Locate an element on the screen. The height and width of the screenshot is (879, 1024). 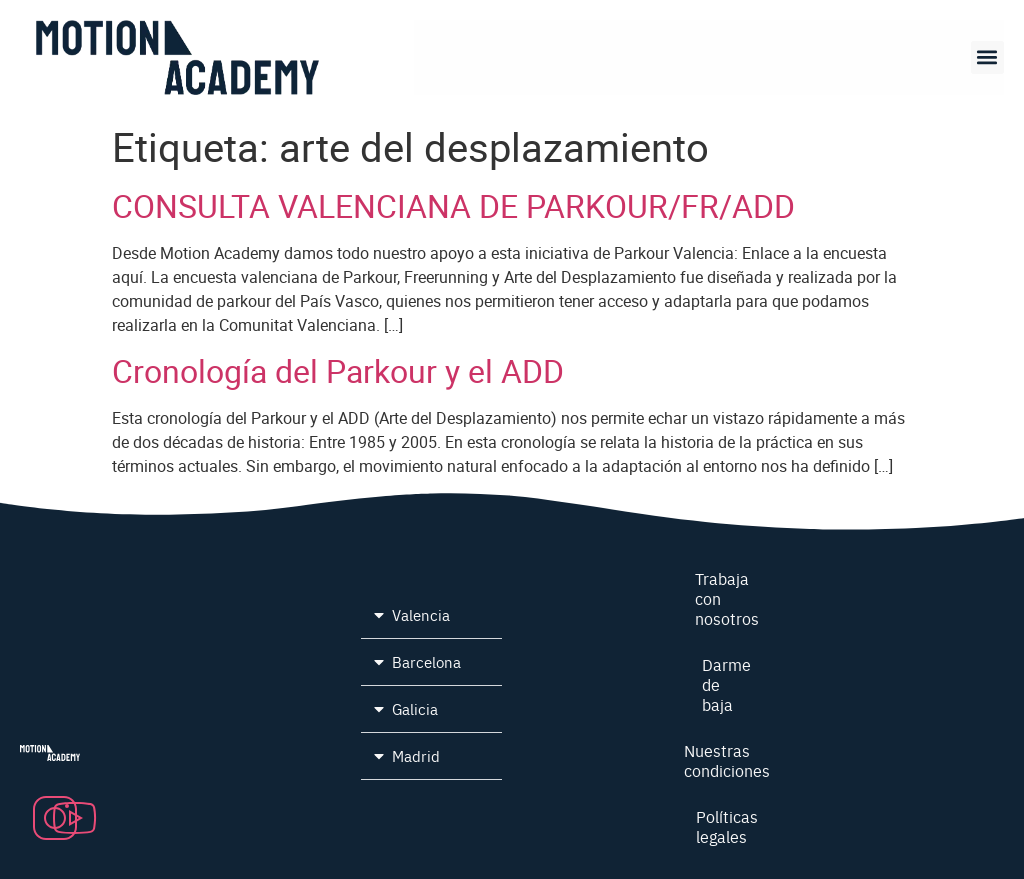
Darme de baja is located at coordinates (727, 684).